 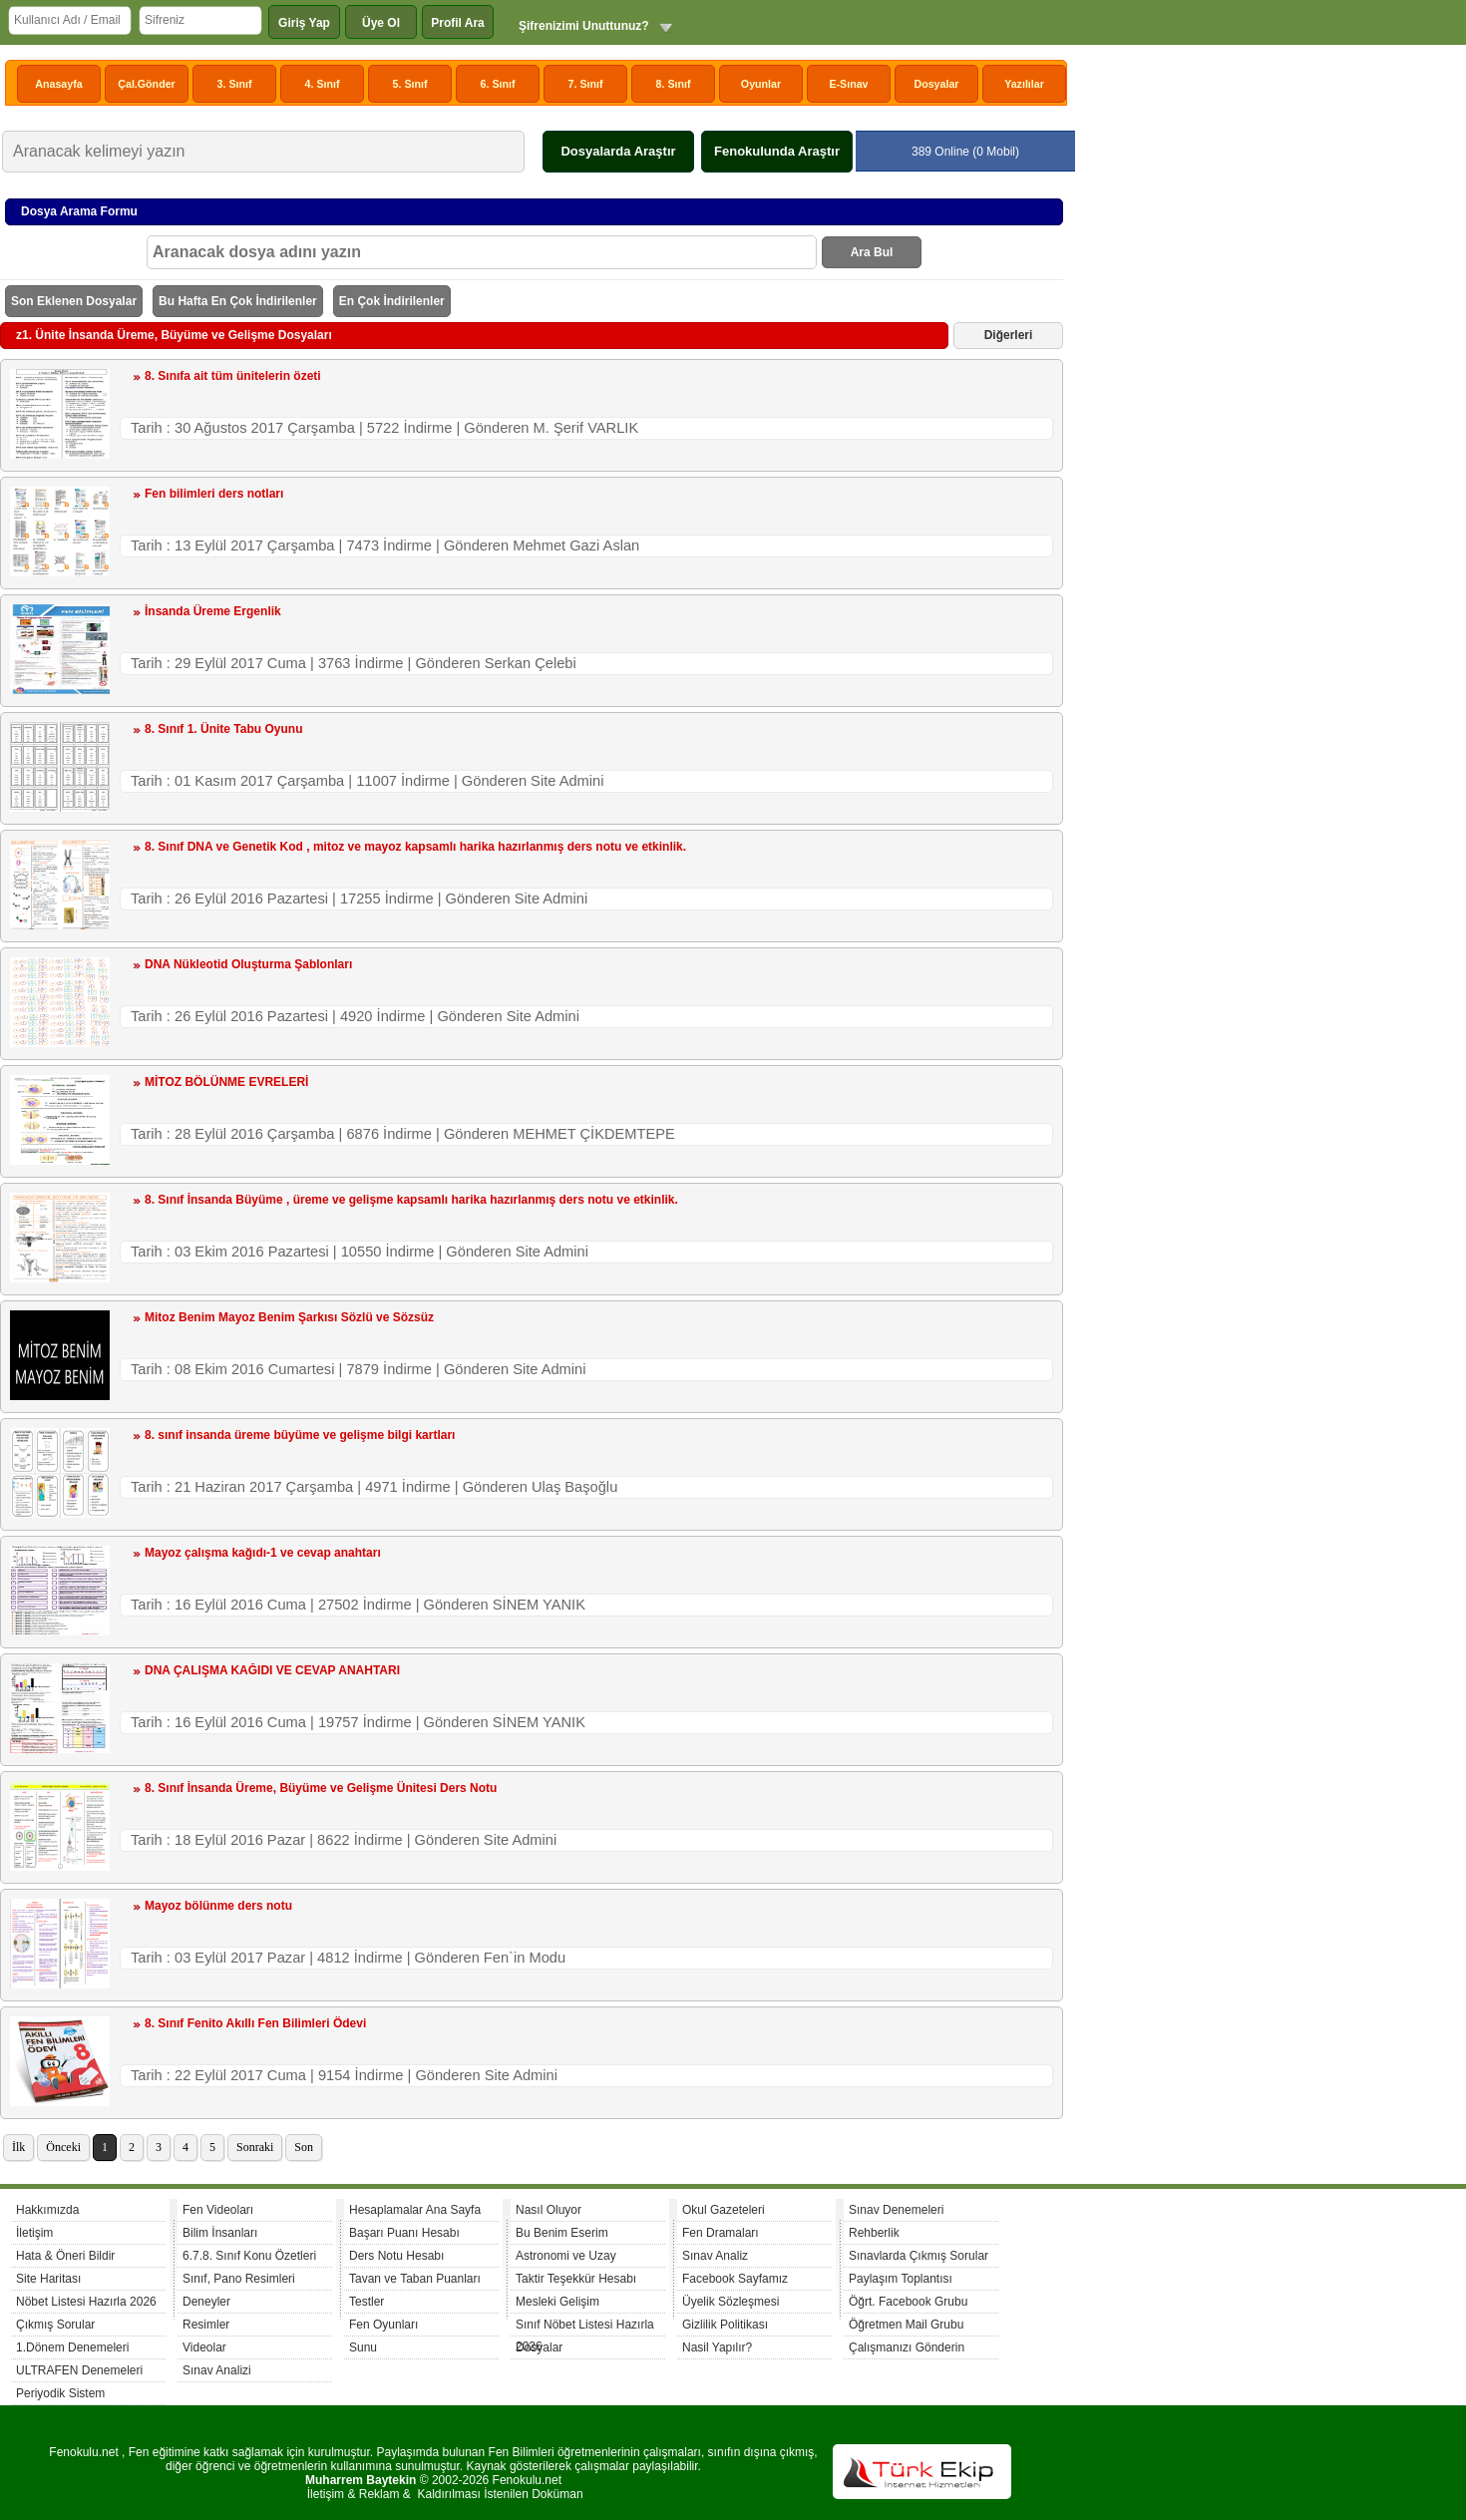 I want to click on 8. sınıf insanda üreme büyüme ve gelişme bilgi kartları, so click(x=300, y=1435).